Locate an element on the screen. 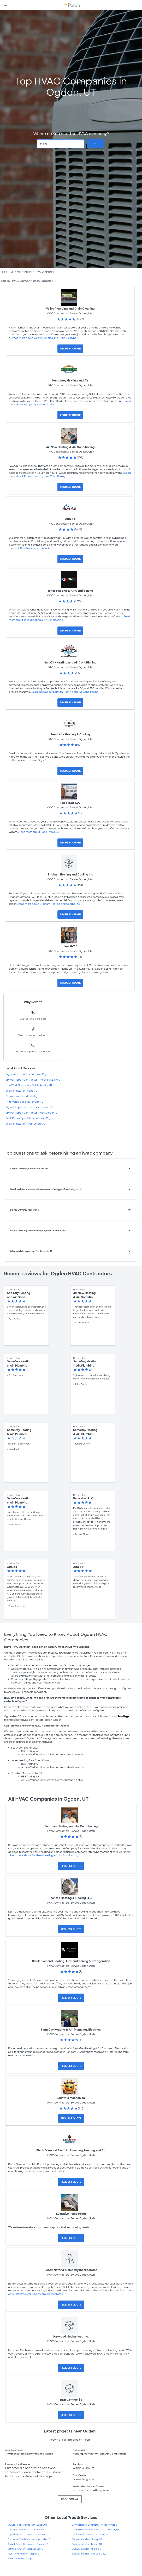 The width and height of the screenshot is (142, 2576). [Request Quote for B&B Comfort llc] is located at coordinates (71, 2415).